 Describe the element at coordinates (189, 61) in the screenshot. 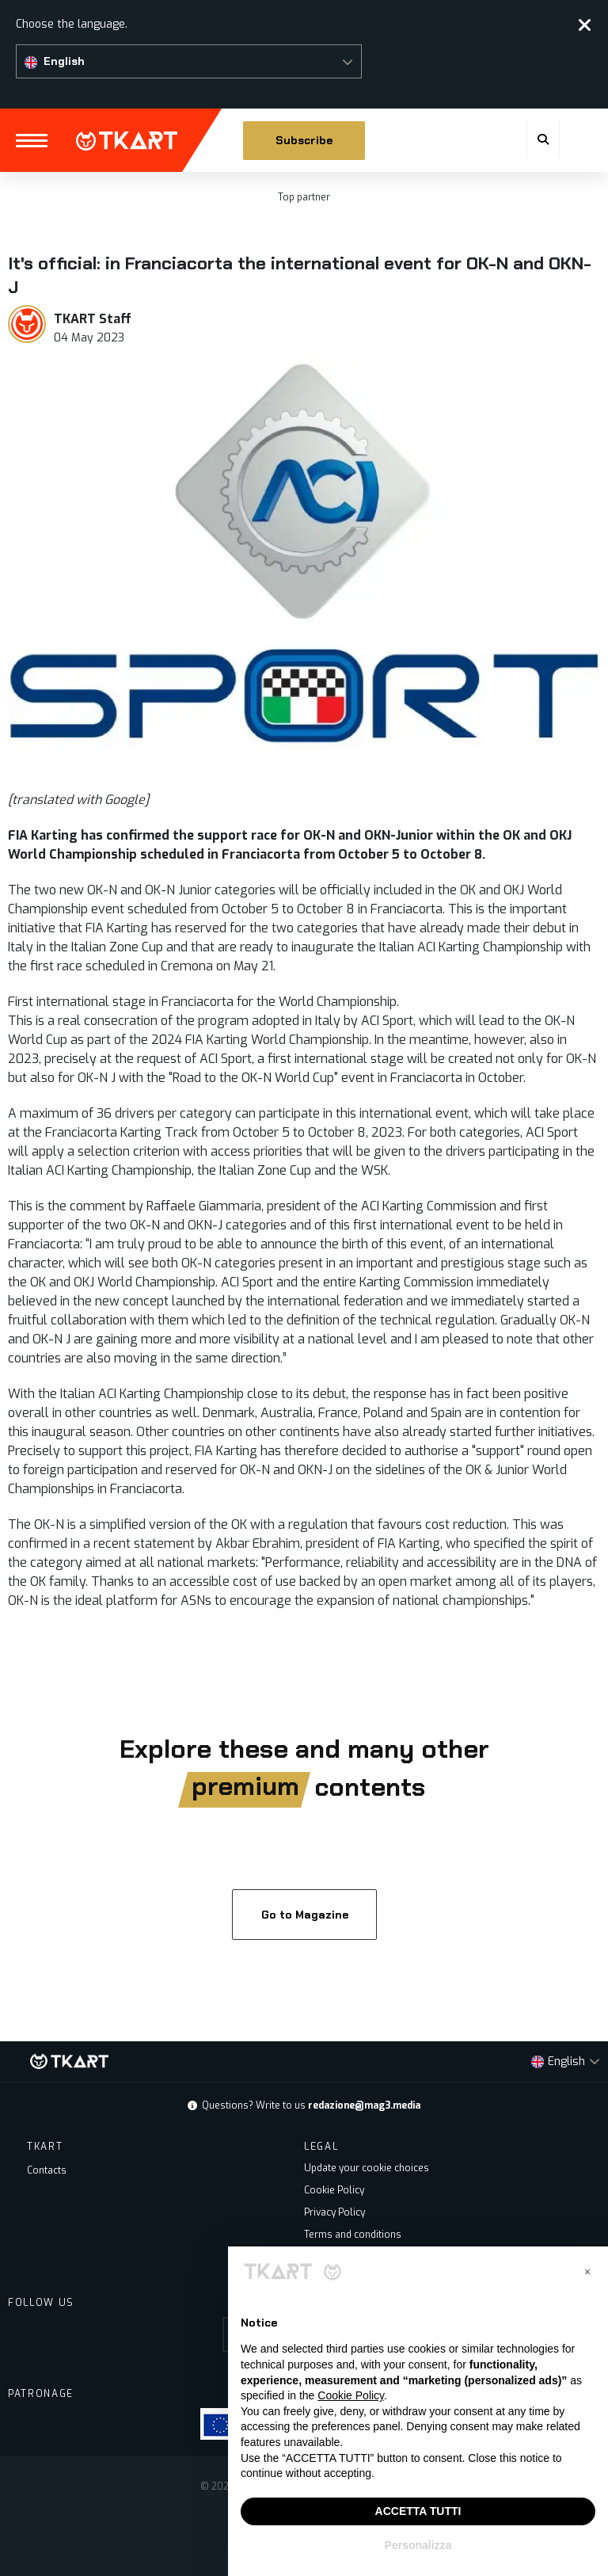

I see `[button]` at that location.